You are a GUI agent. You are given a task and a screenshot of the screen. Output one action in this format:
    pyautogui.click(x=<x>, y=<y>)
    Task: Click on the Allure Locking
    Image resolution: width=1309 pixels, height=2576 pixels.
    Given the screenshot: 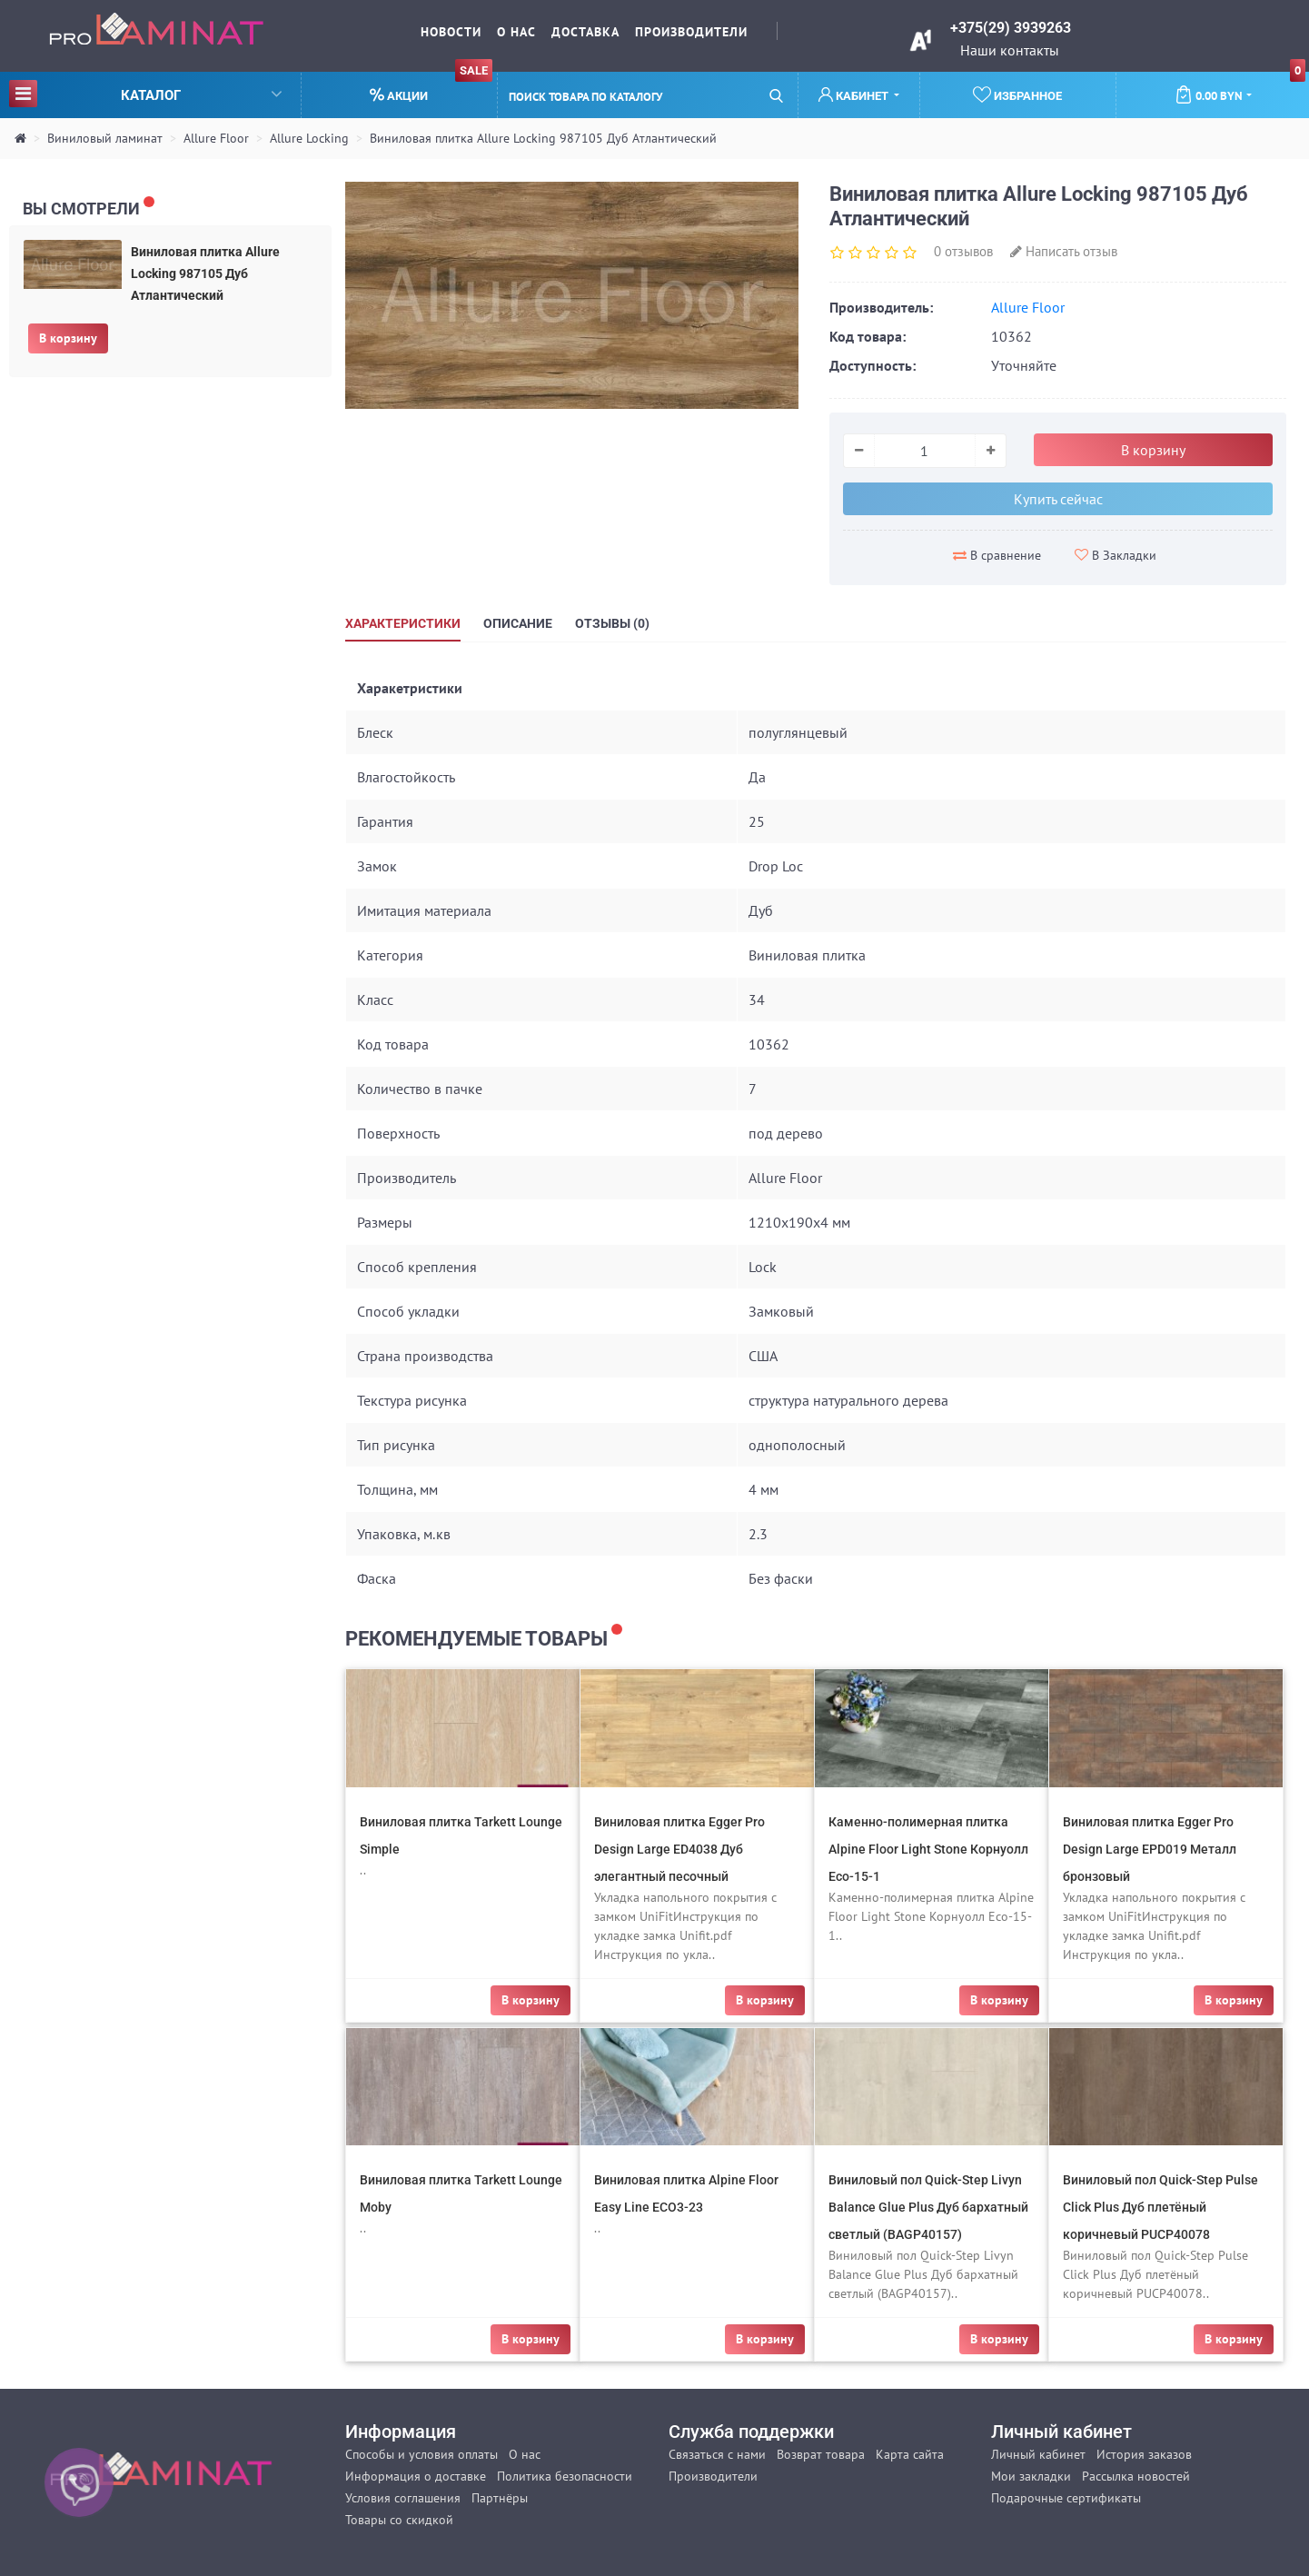 What is the action you would take?
    pyautogui.click(x=309, y=138)
    